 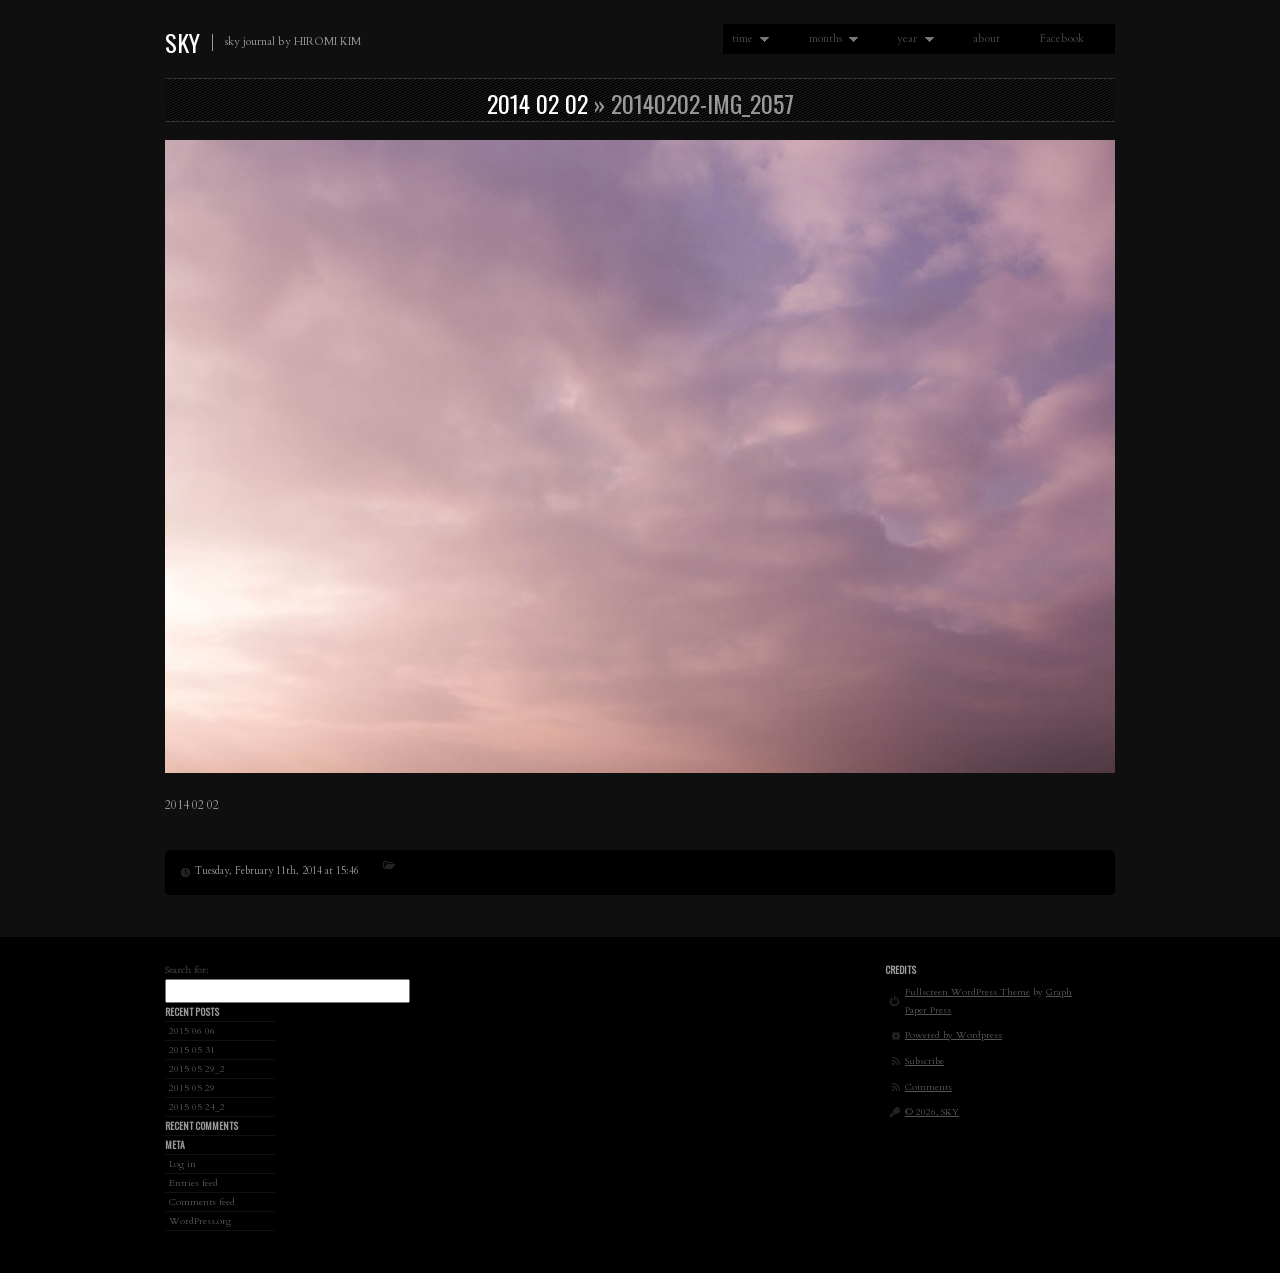 I want to click on time, so click(x=746, y=39).